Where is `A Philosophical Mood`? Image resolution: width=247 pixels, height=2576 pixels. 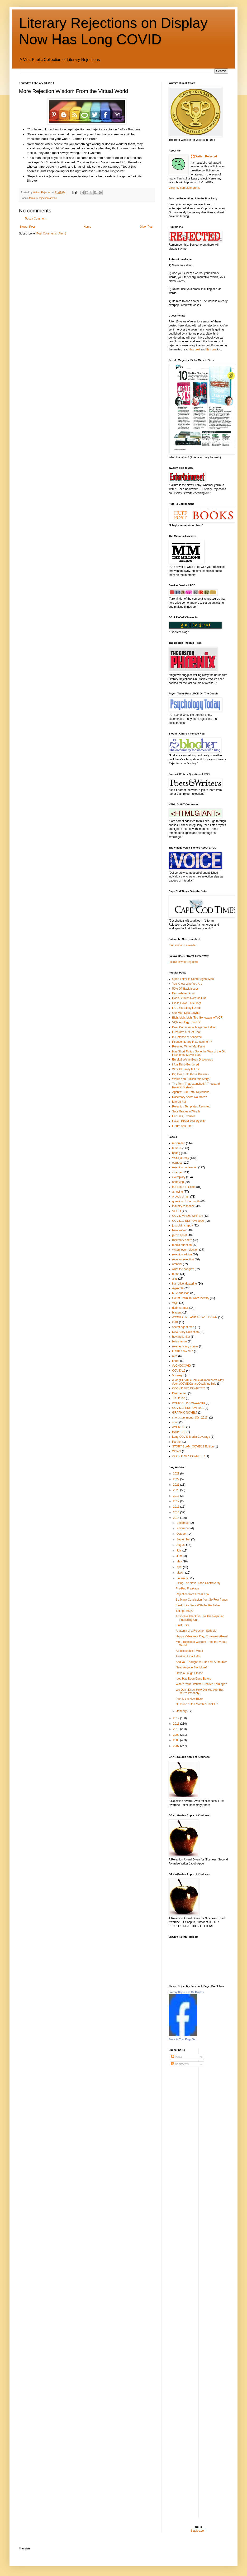 A Philosophical Mood is located at coordinates (189, 1651).